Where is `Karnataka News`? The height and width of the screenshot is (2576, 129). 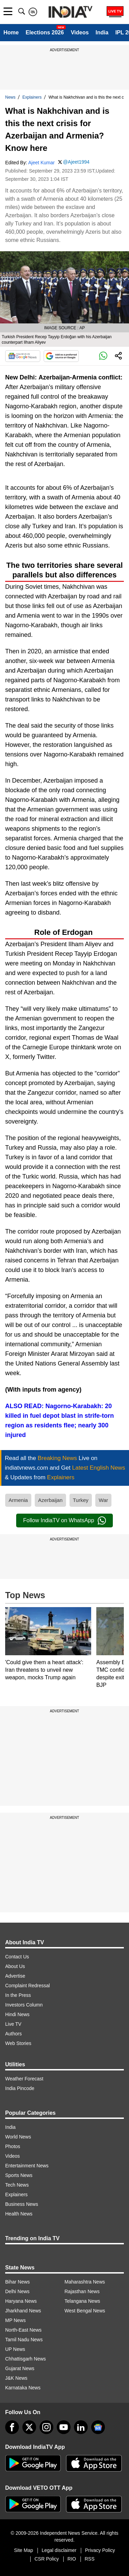
Karnataka News is located at coordinates (23, 2387).